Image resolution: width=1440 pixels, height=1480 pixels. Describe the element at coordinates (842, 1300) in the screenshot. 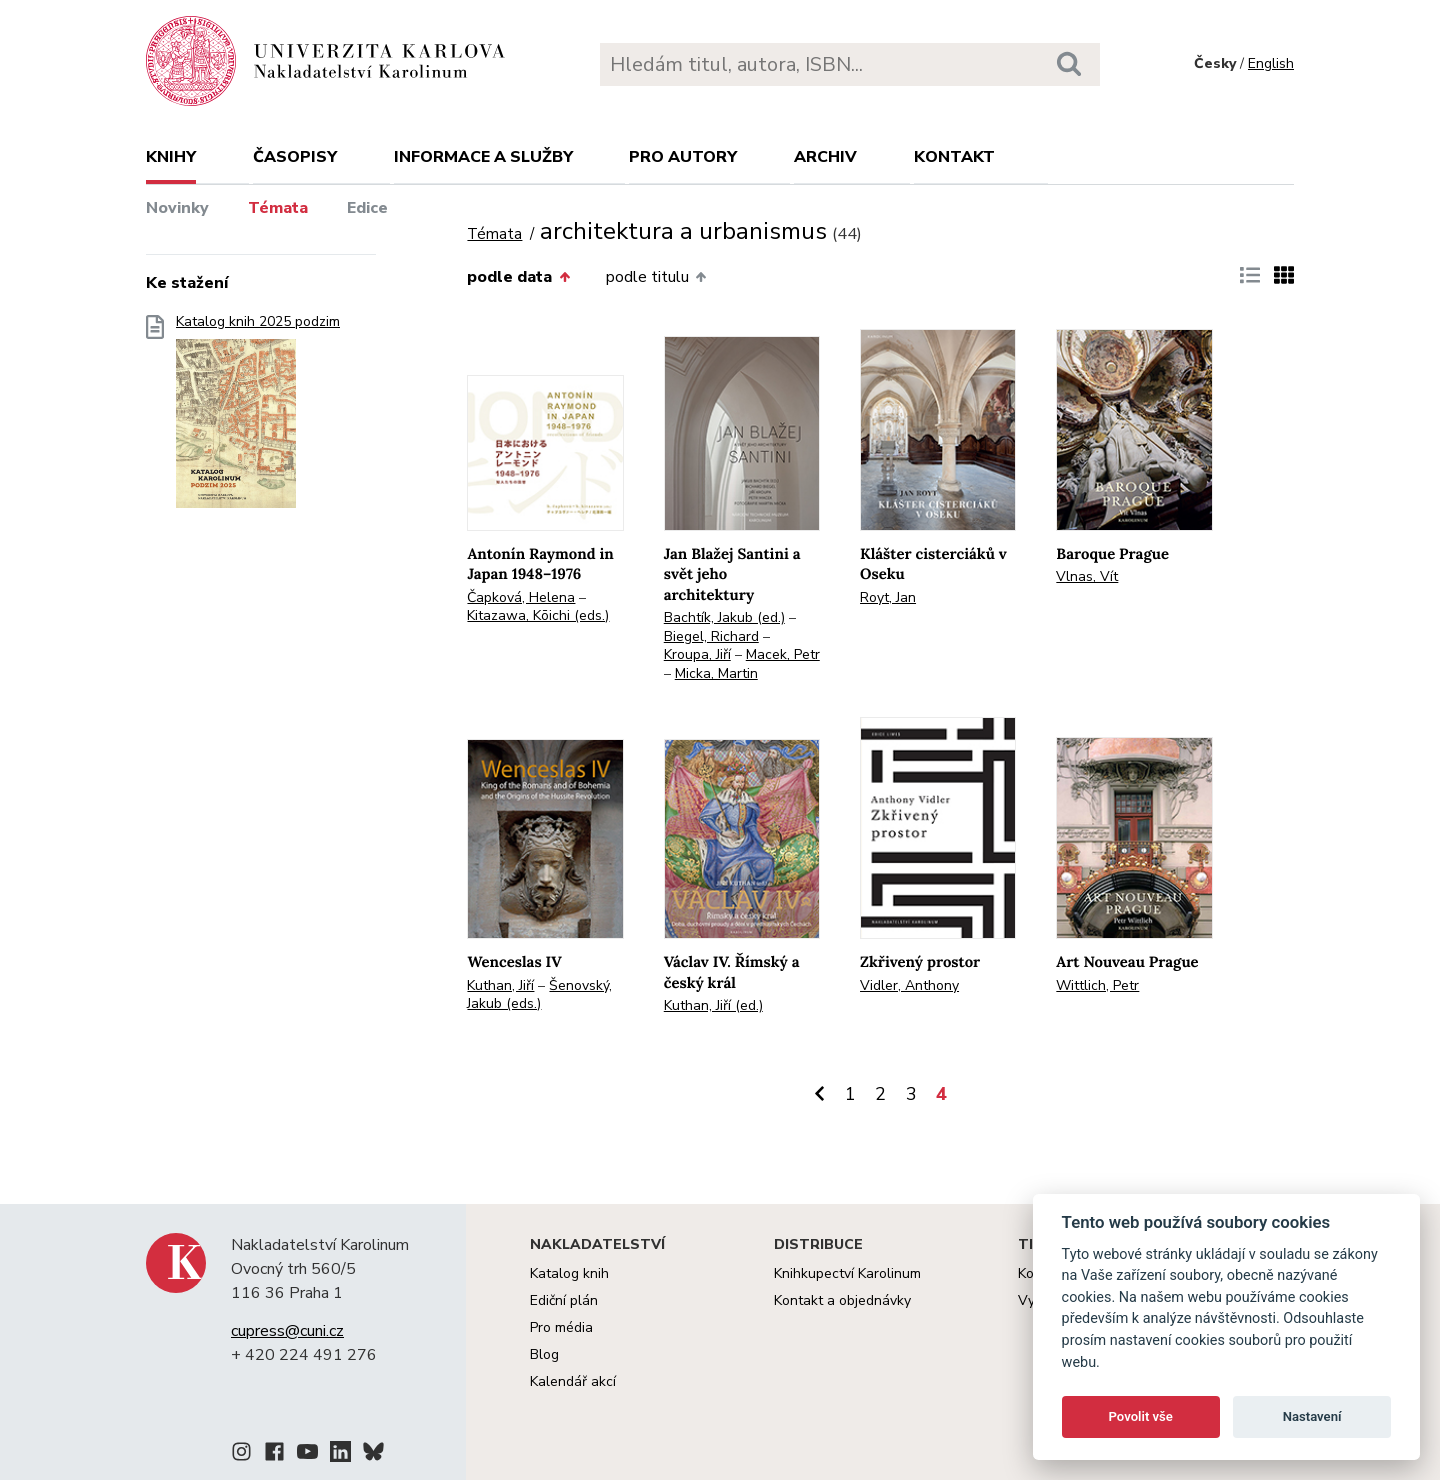

I see `Kontakt a objednávky` at that location.